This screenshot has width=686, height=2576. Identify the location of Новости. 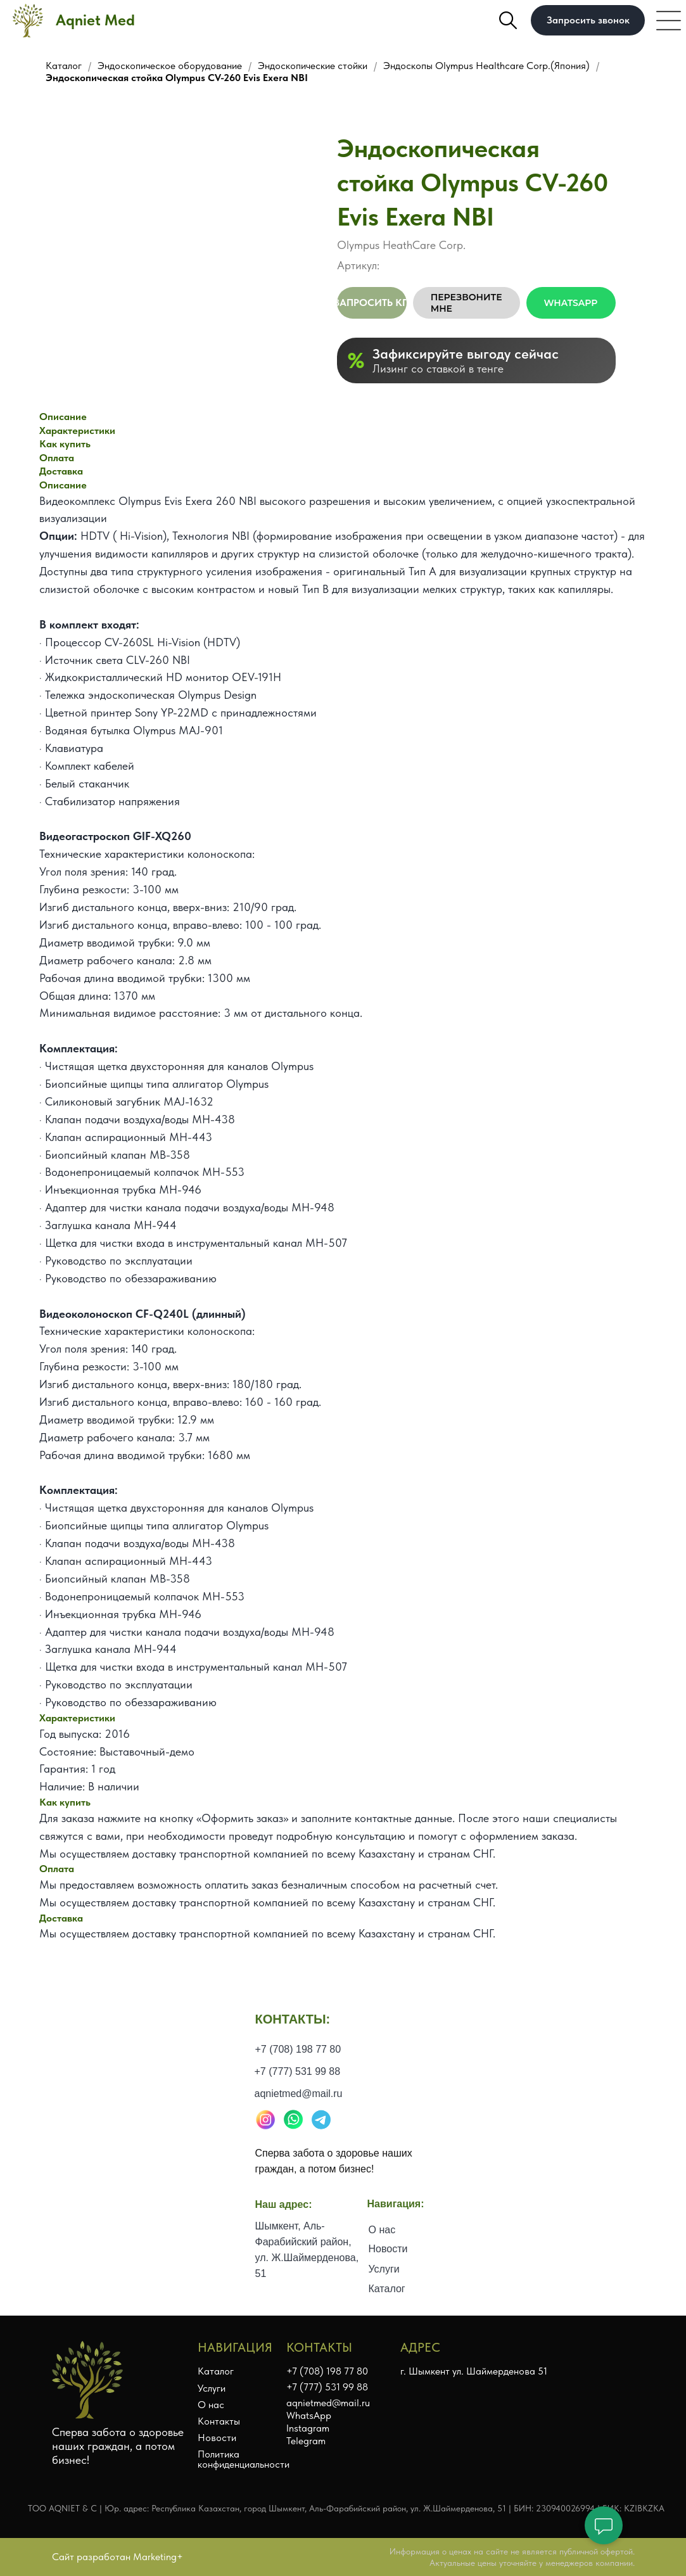
(388, 2265).